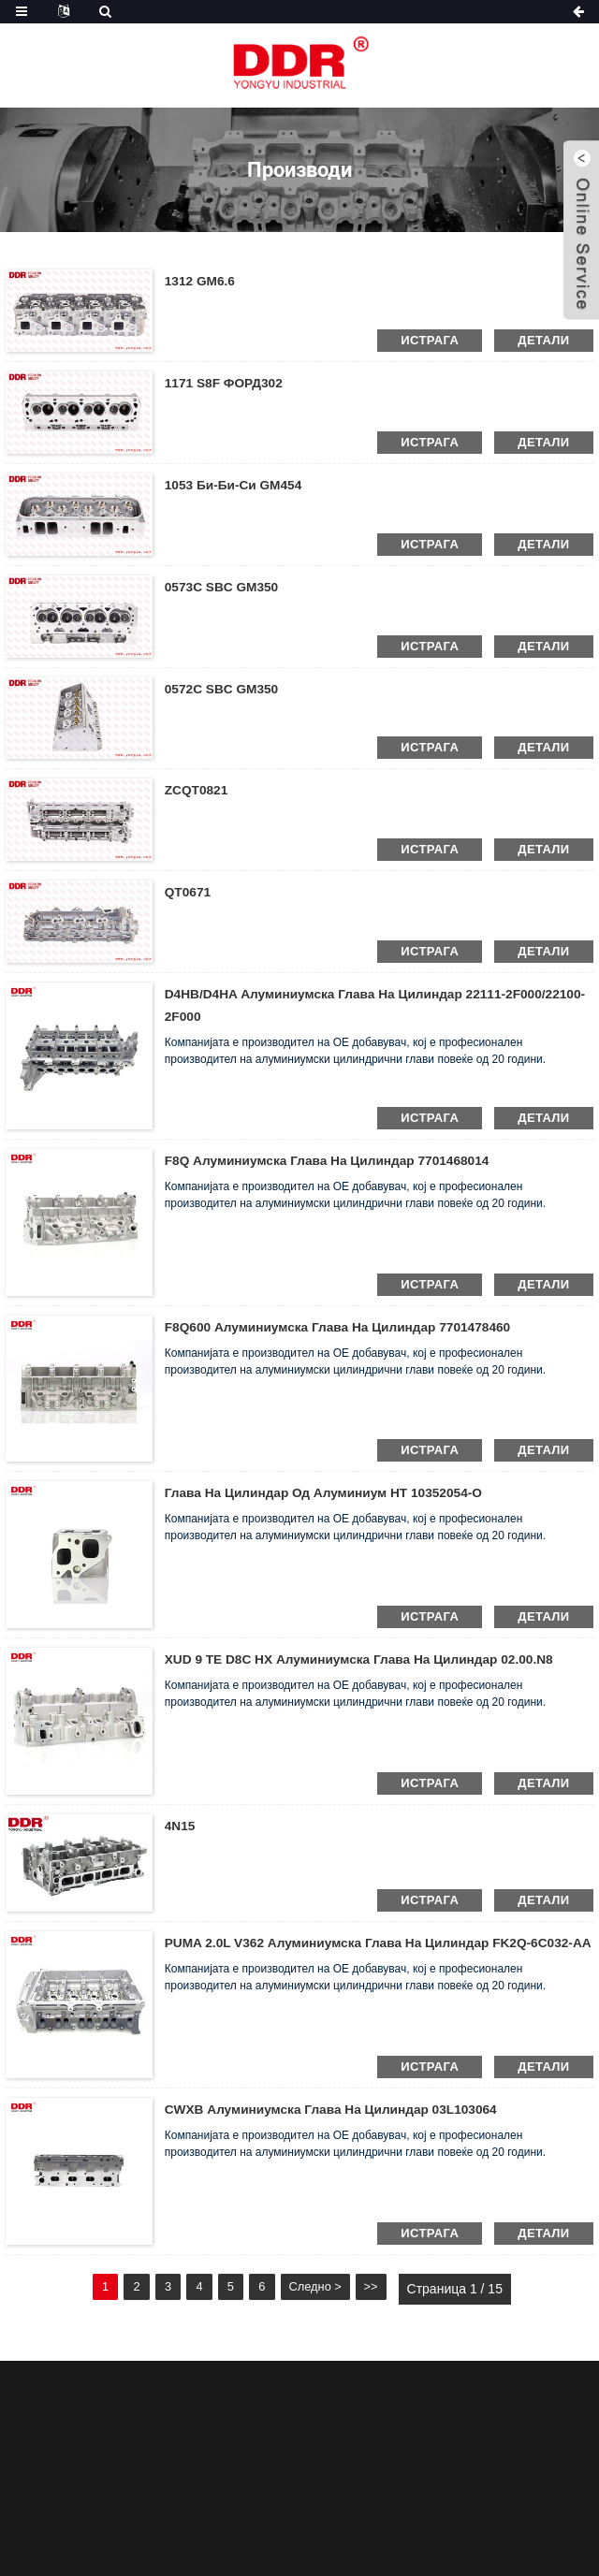 The image size is (599, 2576). Describe the element at coordinates (180, 1825) in the screenshot. I see `4N15` at that location.